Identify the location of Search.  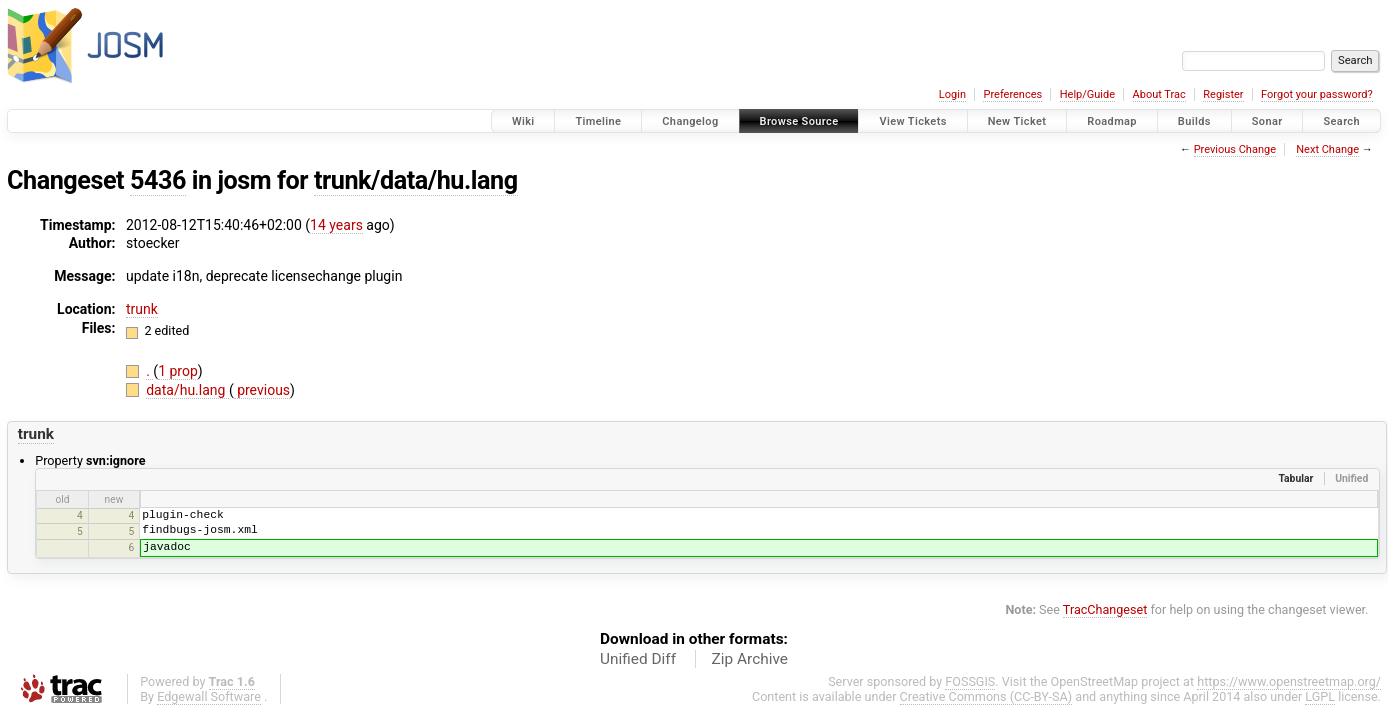
(1341, 121).